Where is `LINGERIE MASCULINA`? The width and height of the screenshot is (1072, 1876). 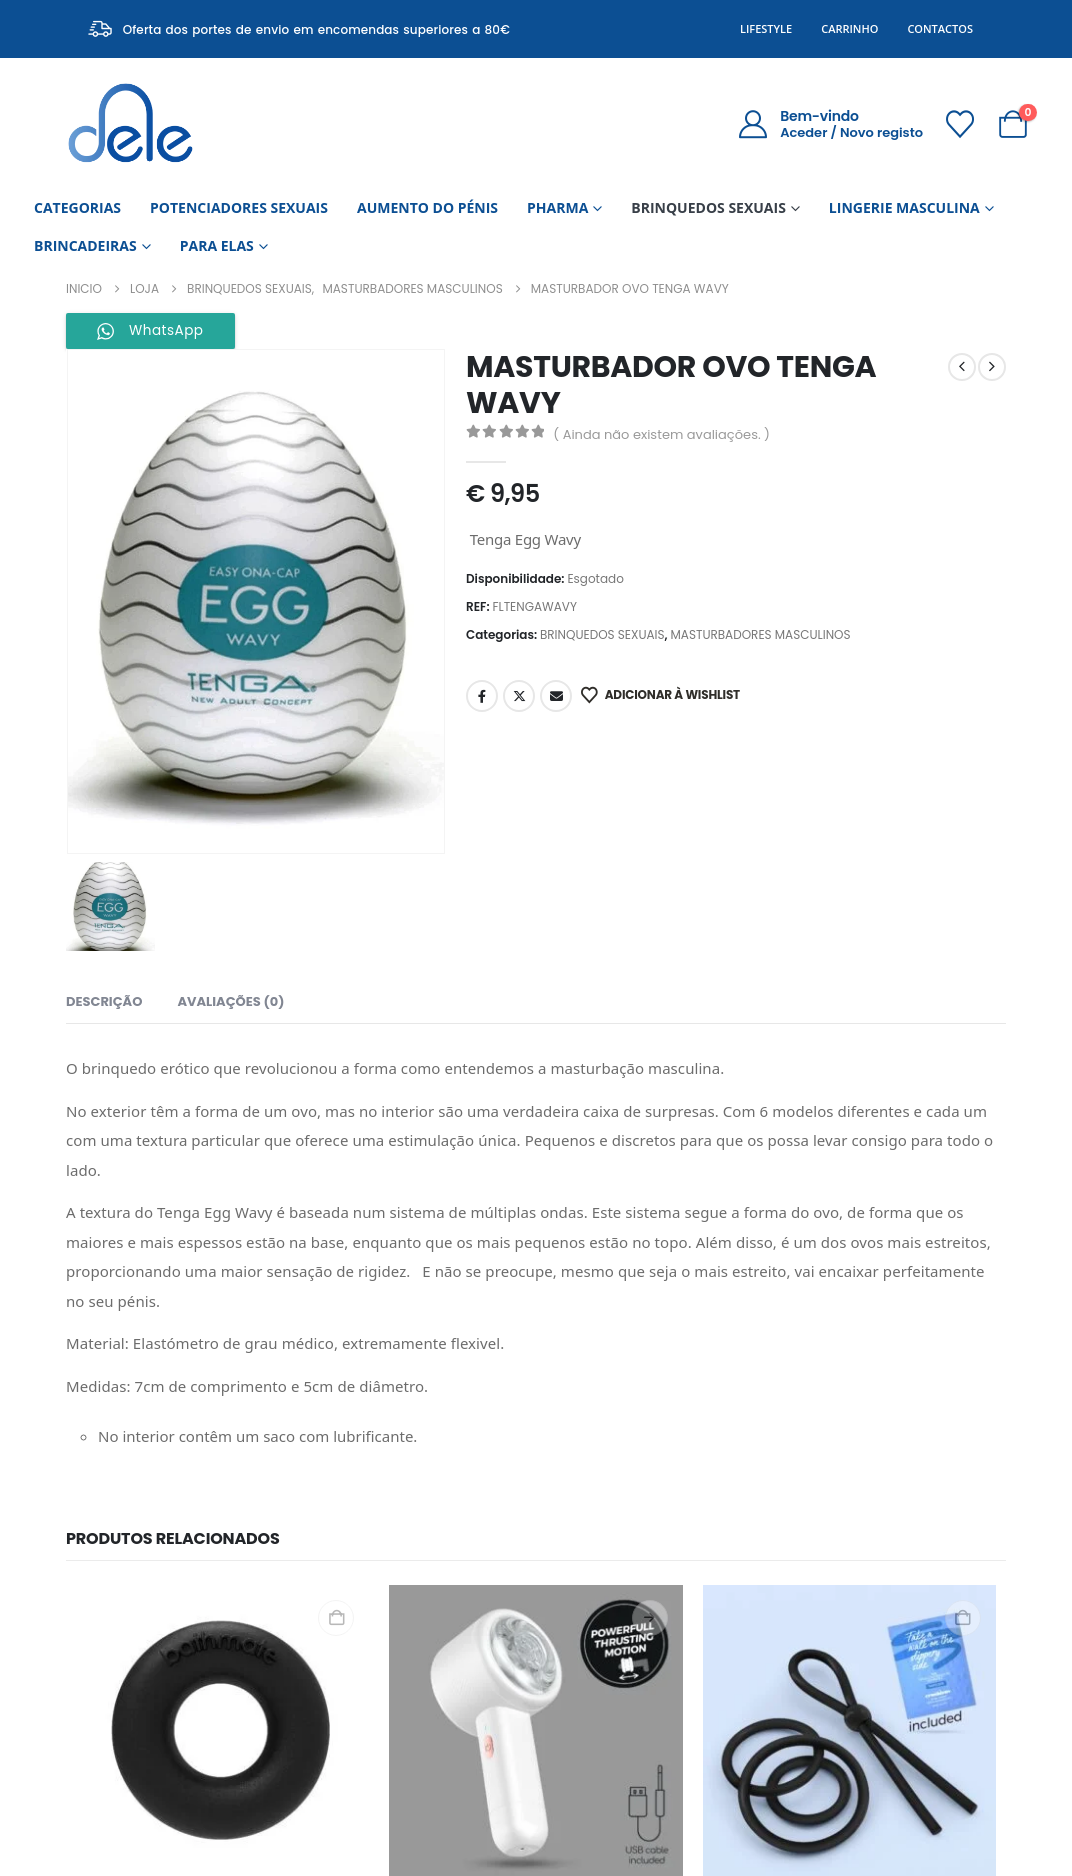
LINGERIE MASCULINA is located at coordinates (904, 207).